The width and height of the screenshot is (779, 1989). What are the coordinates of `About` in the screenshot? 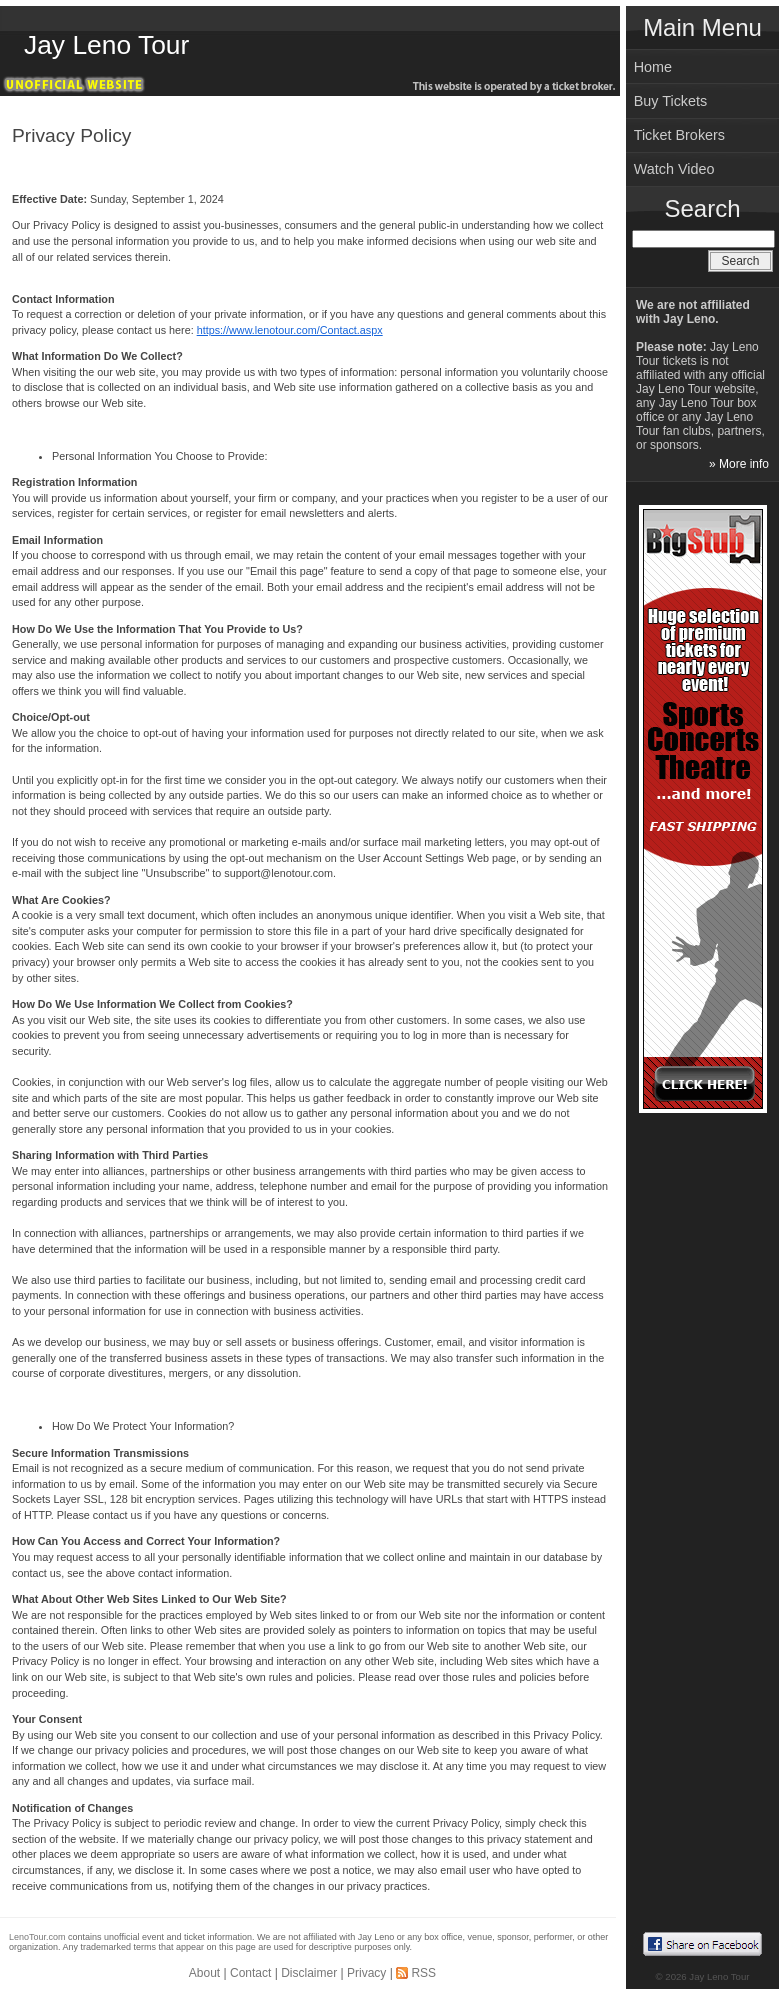 It's located at (204, 1973).